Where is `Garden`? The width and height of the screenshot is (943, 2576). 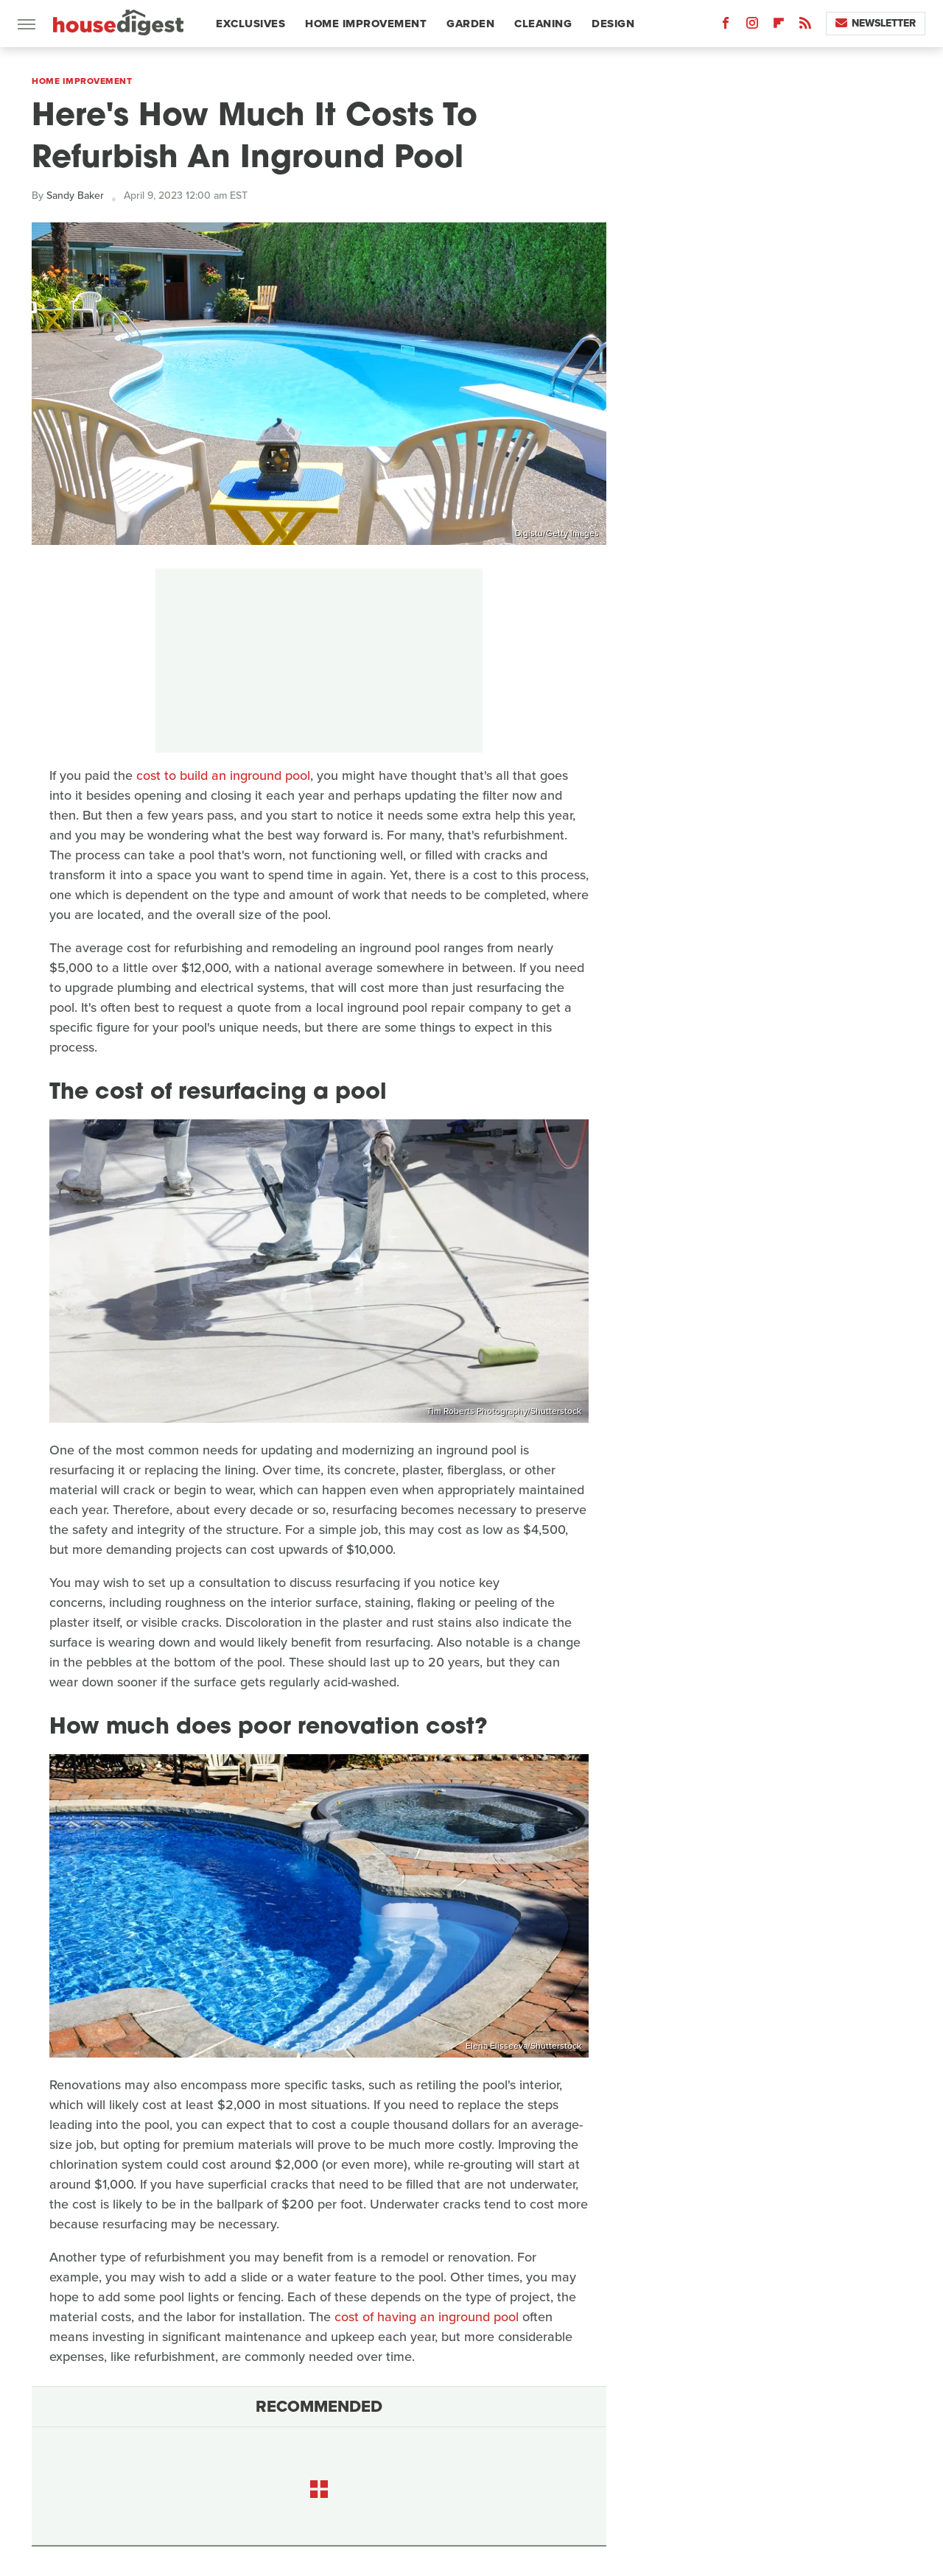 Garden is located at coordinates (470, 23).